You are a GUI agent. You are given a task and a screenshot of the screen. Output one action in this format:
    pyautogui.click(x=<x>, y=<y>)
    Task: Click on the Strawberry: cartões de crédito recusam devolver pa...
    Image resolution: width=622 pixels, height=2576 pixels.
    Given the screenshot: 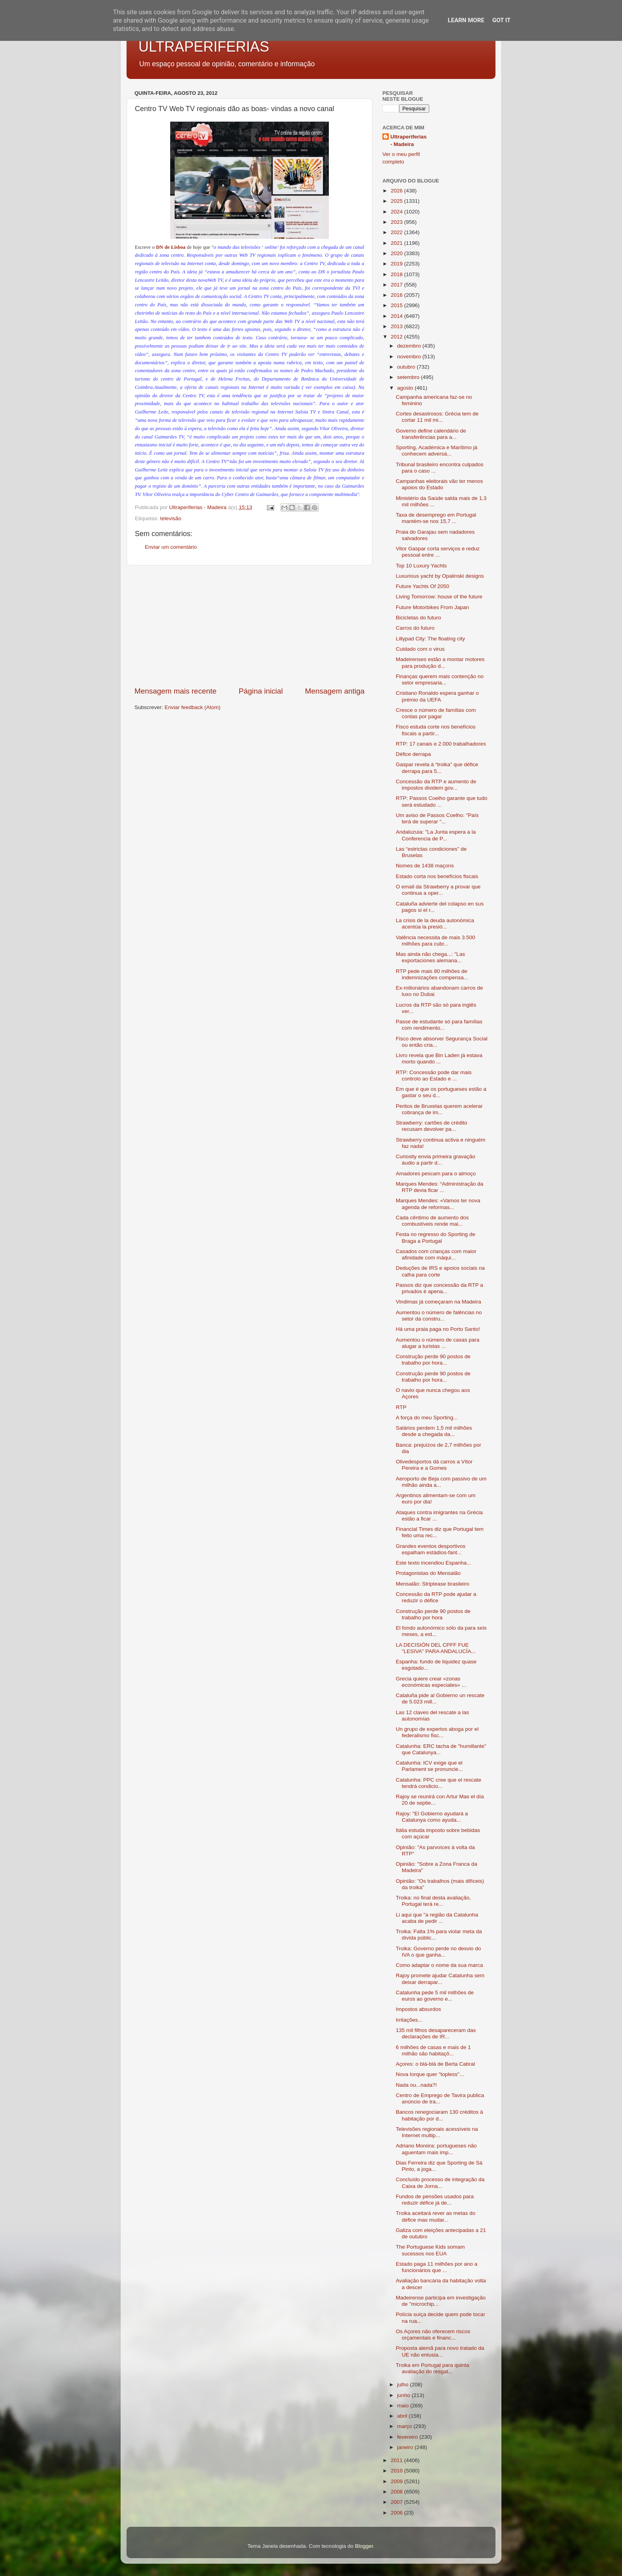 What is the action you would take?
    pyautogui.click(x=431, y=1126)
    